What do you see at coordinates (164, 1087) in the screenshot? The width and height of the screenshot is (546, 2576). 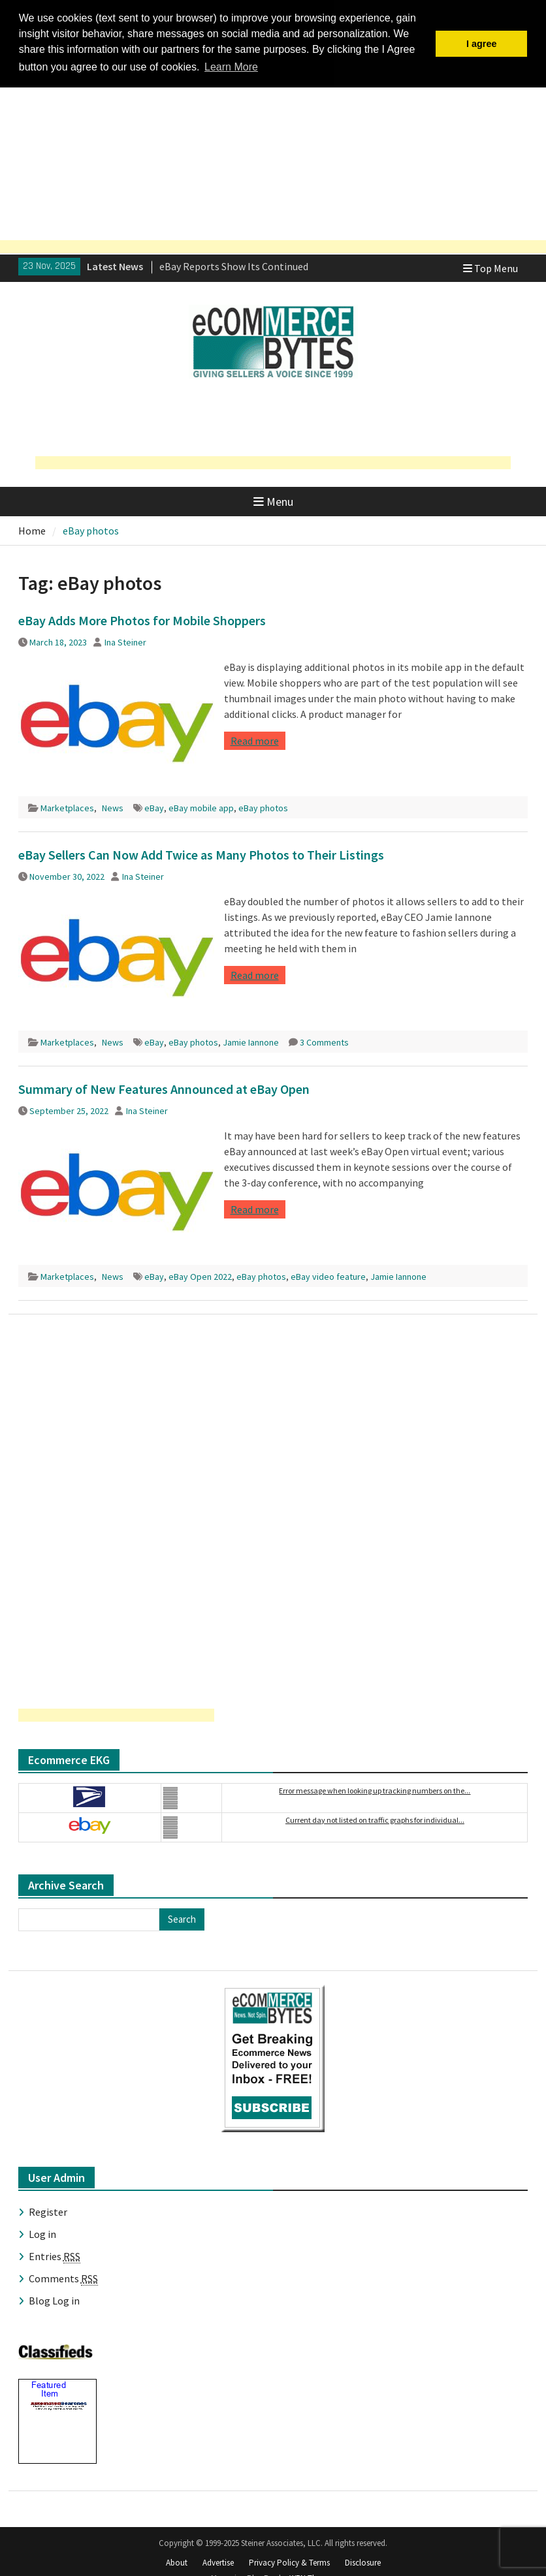 I see `Summary of New Features Announced at eBay Open` at bounding box center [164, 1087].